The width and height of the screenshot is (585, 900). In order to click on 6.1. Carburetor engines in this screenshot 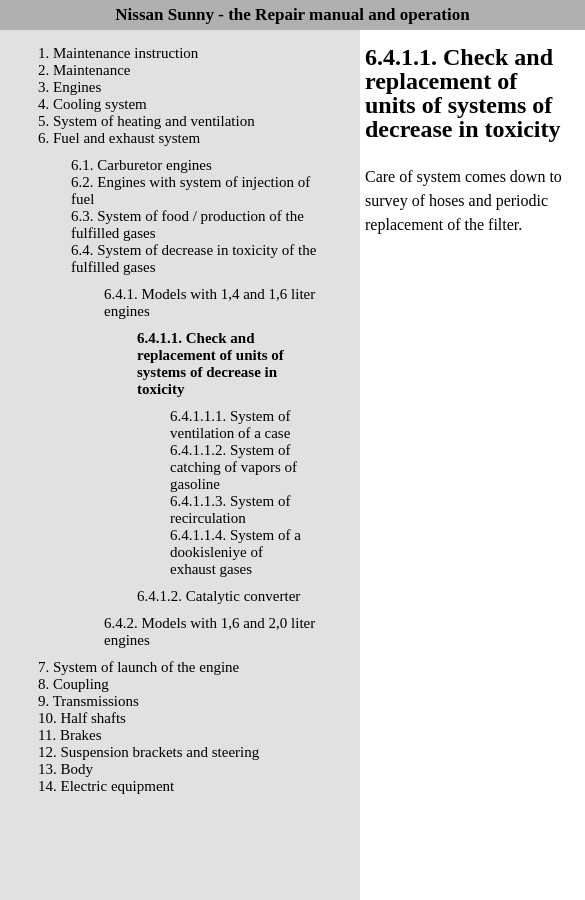, I will do `click(141, 165)`.